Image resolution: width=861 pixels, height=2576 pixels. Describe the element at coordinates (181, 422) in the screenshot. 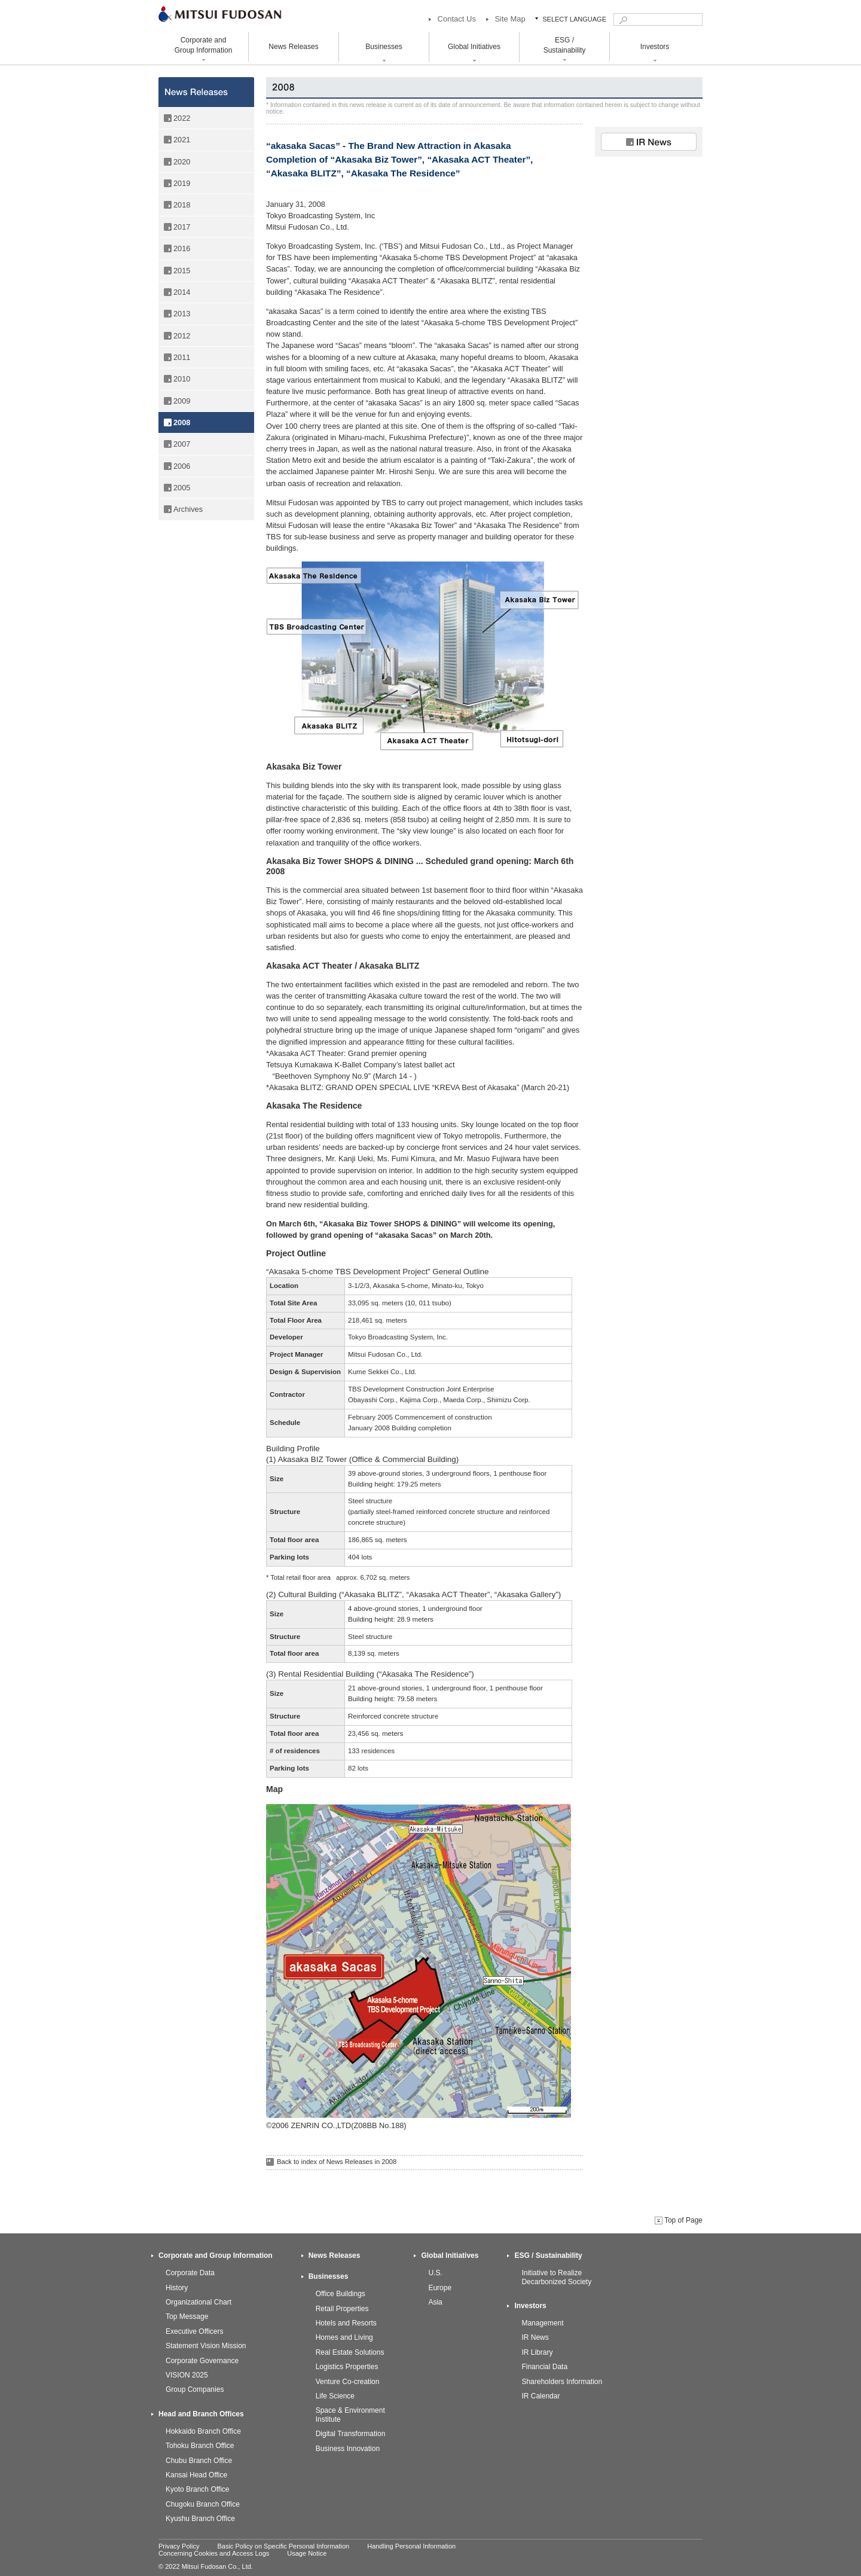

I see `2008` at that location.